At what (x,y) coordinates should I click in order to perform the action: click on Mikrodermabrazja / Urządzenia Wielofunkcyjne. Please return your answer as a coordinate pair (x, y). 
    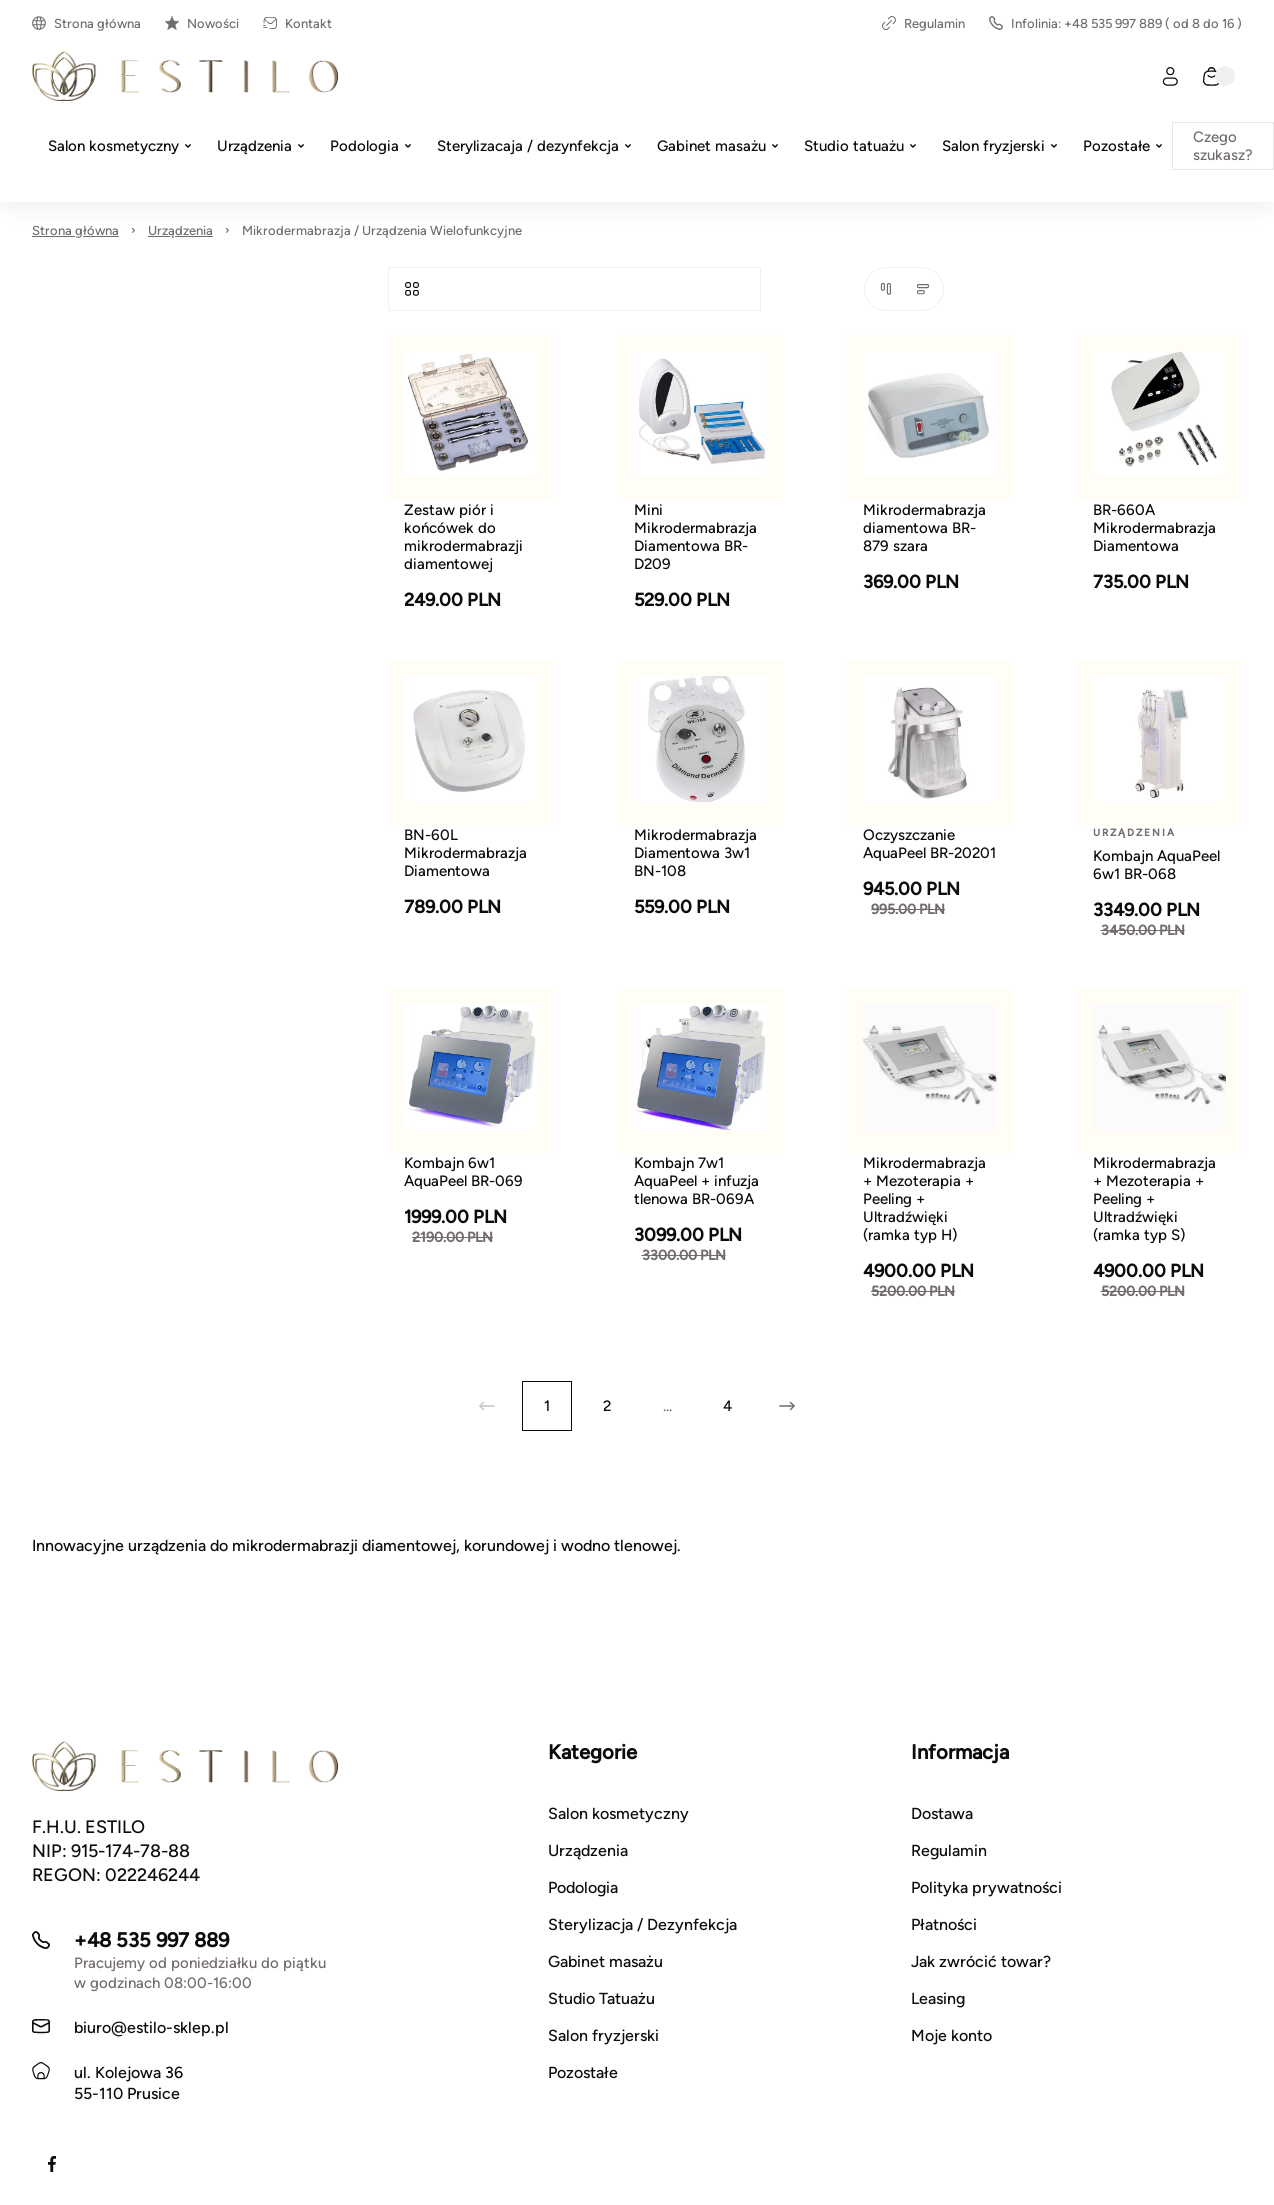
    Looking at the image, I should click on (382, 230).